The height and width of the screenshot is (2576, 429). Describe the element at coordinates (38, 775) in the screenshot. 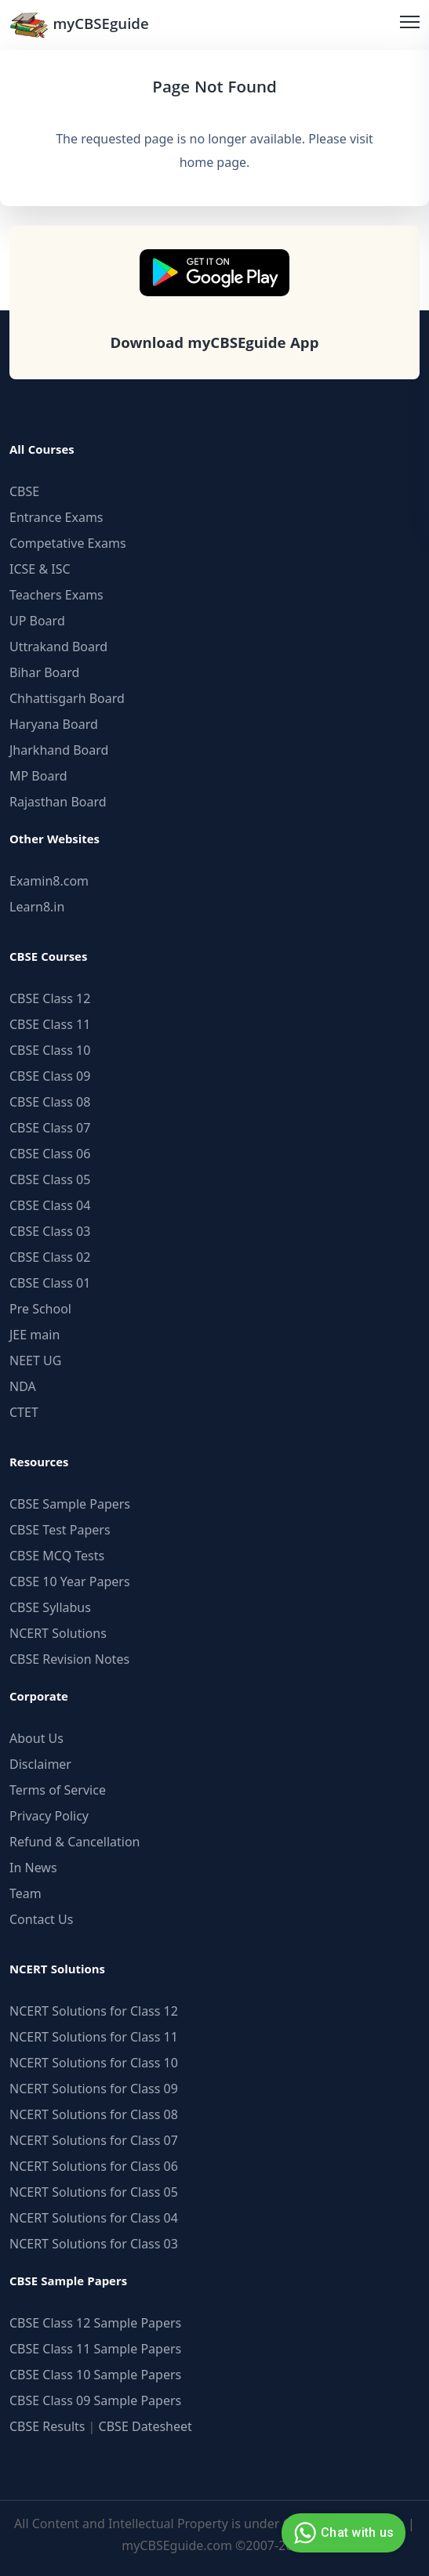

I see `MP Board` at that location.